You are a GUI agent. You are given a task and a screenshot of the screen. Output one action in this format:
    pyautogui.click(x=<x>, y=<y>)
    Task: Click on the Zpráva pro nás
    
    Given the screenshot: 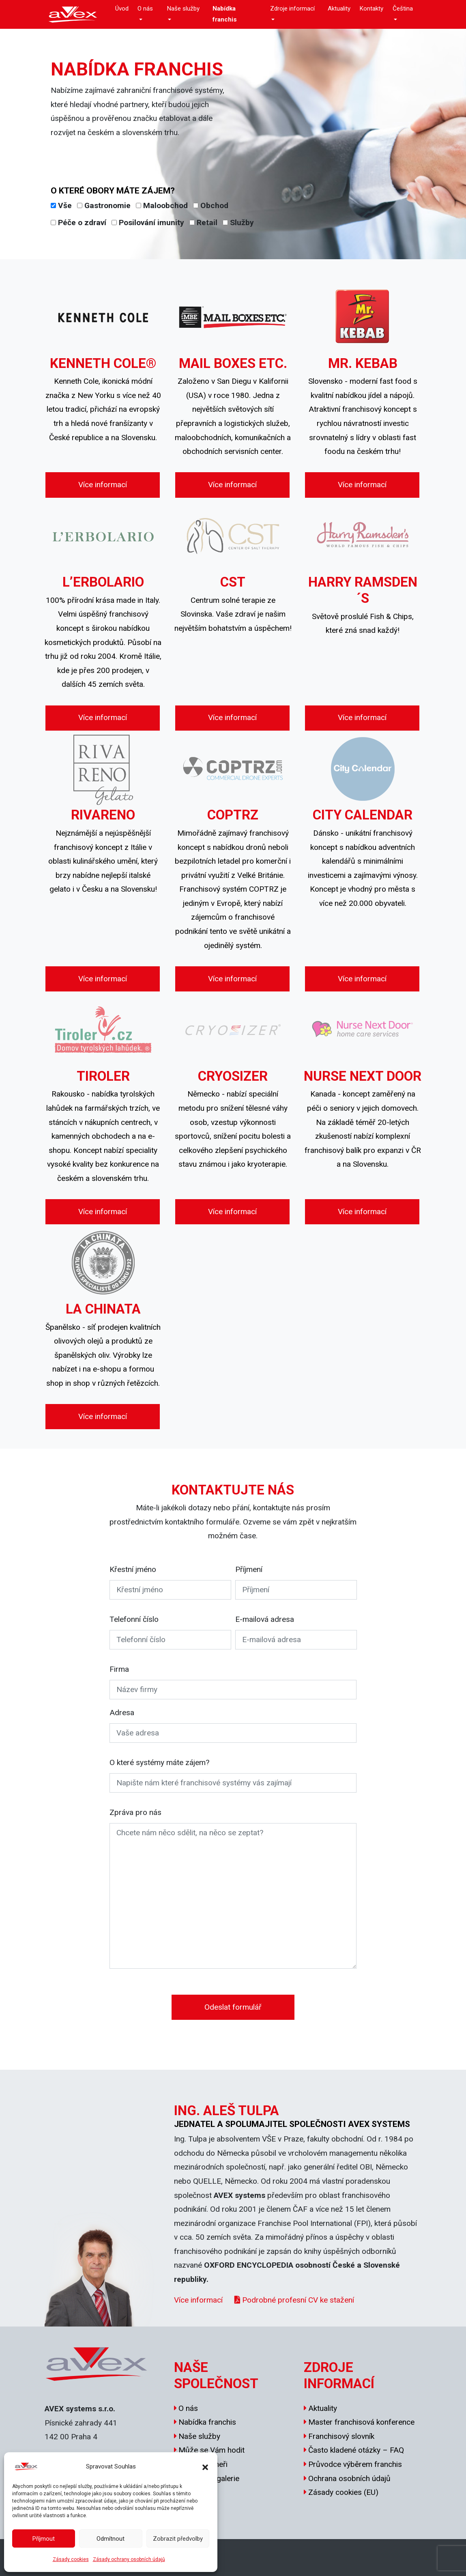 What is the action you would take?
    pyautogui.click(x=135, y=1812)
    